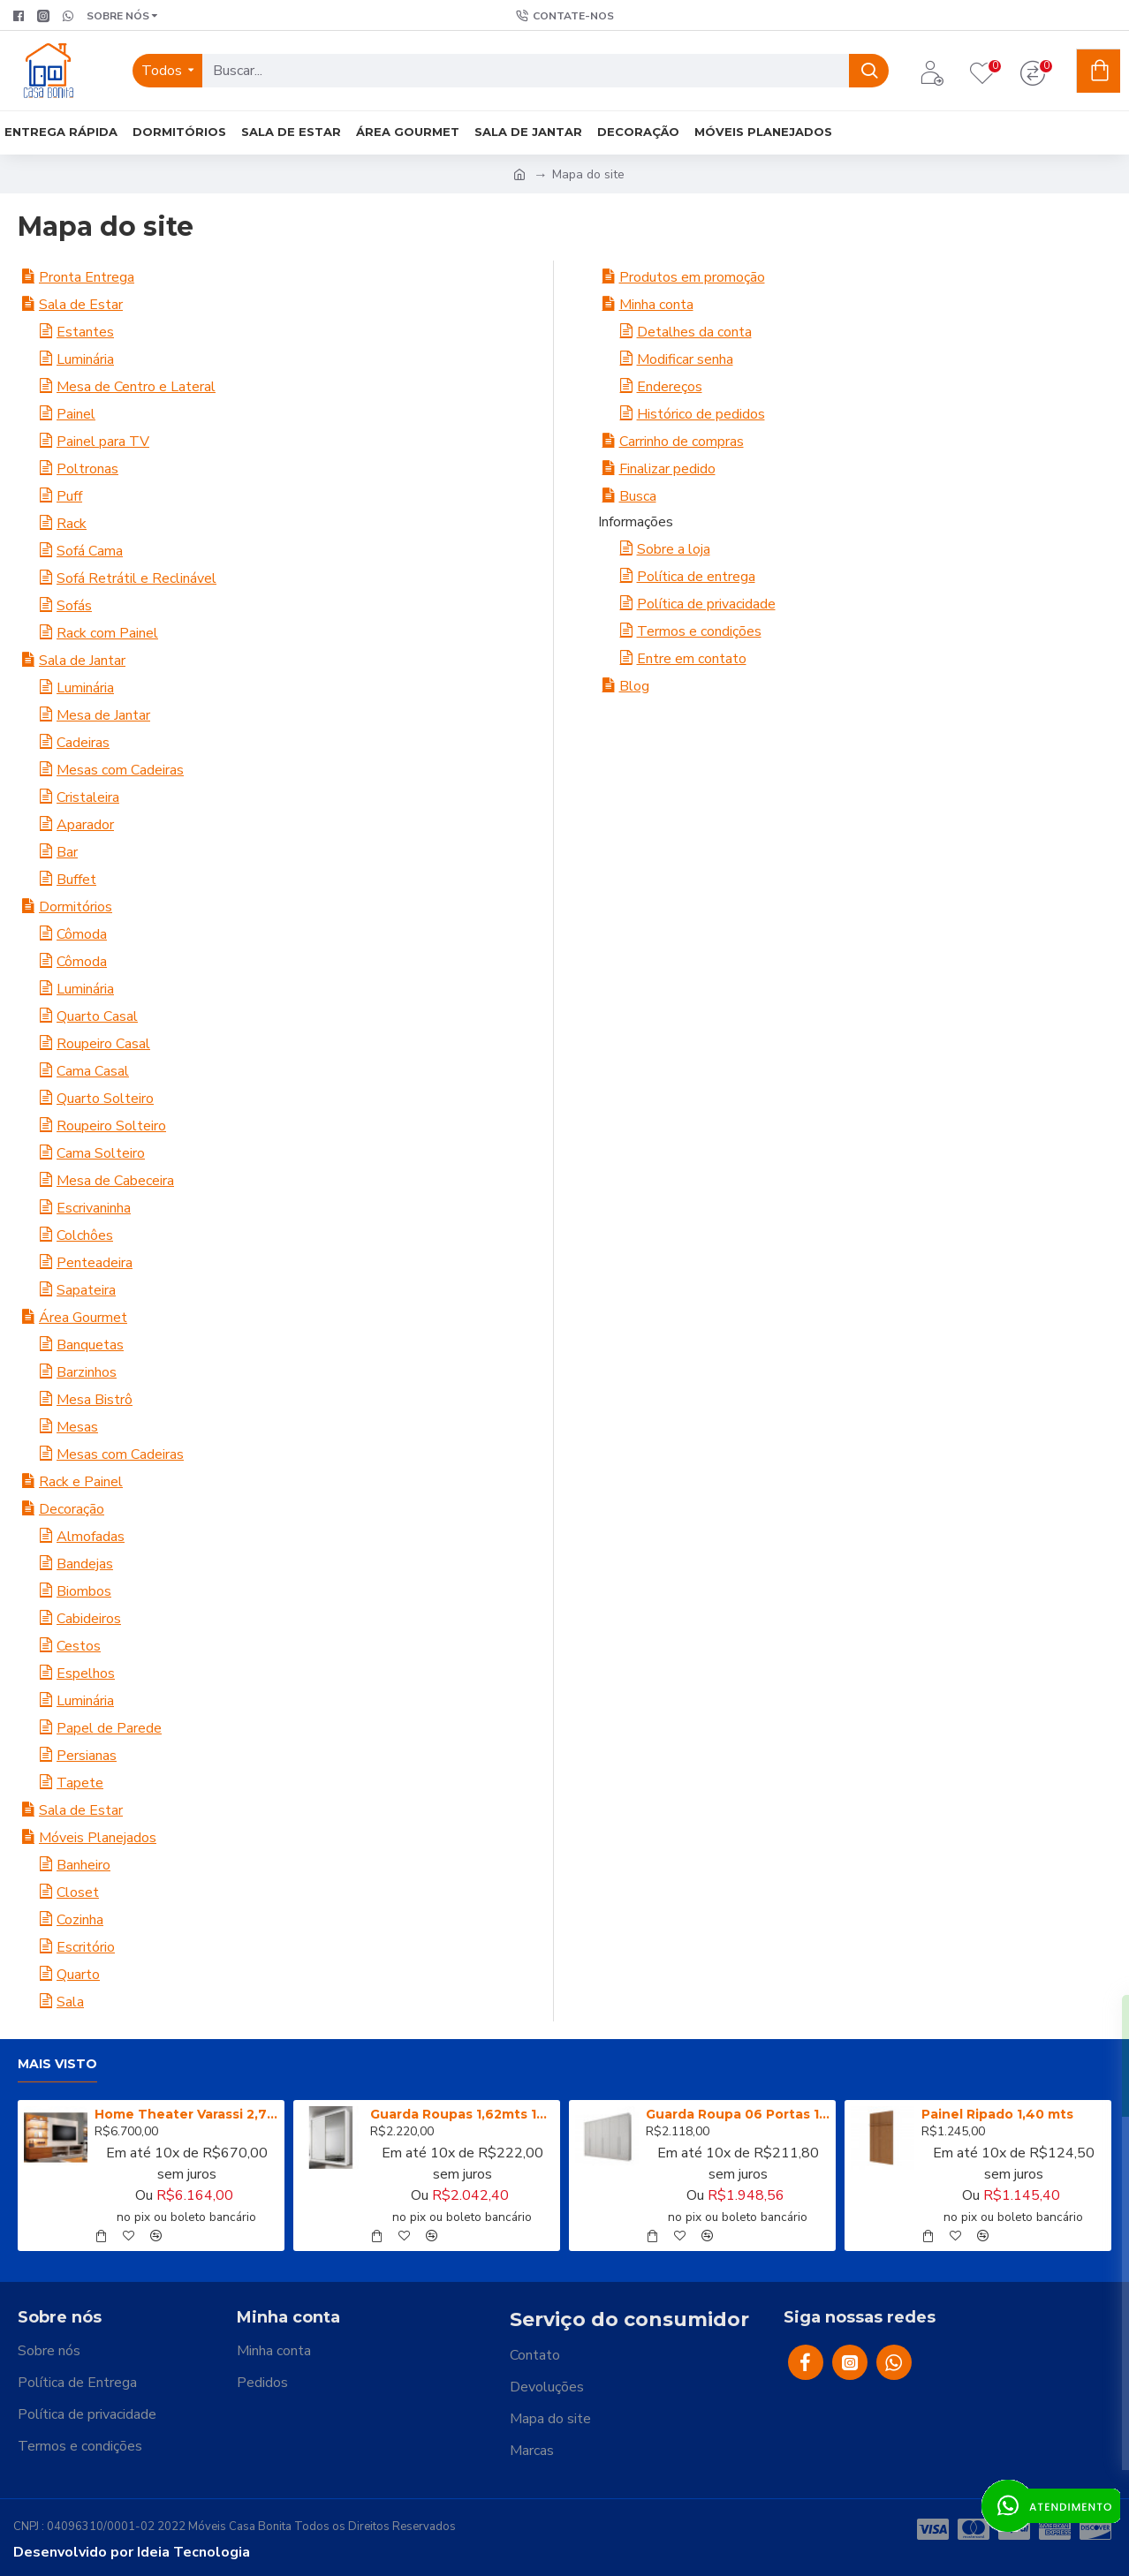  I want to click on Tapete, so click(80, 1783).